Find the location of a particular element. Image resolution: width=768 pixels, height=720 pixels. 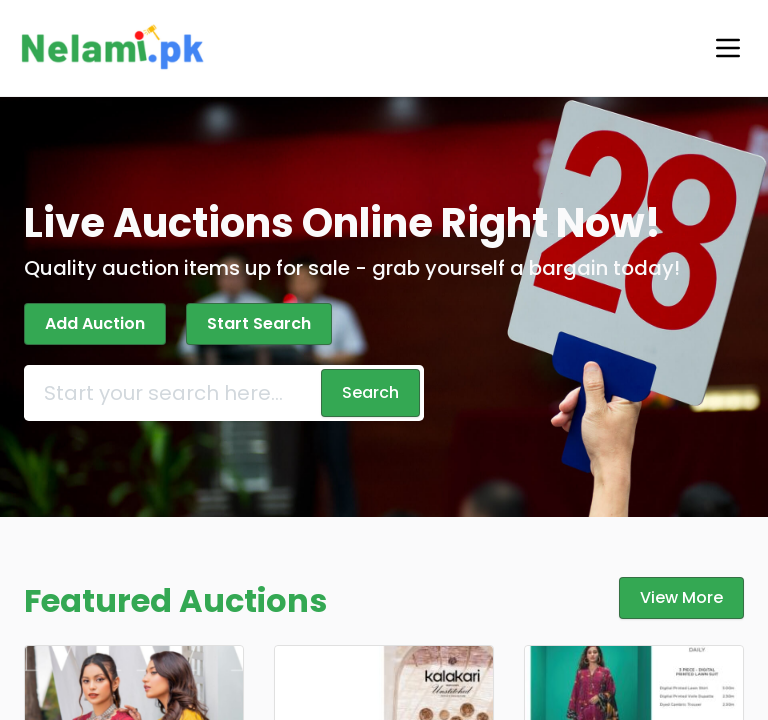

Start Search is located at coordinates (249, 323).